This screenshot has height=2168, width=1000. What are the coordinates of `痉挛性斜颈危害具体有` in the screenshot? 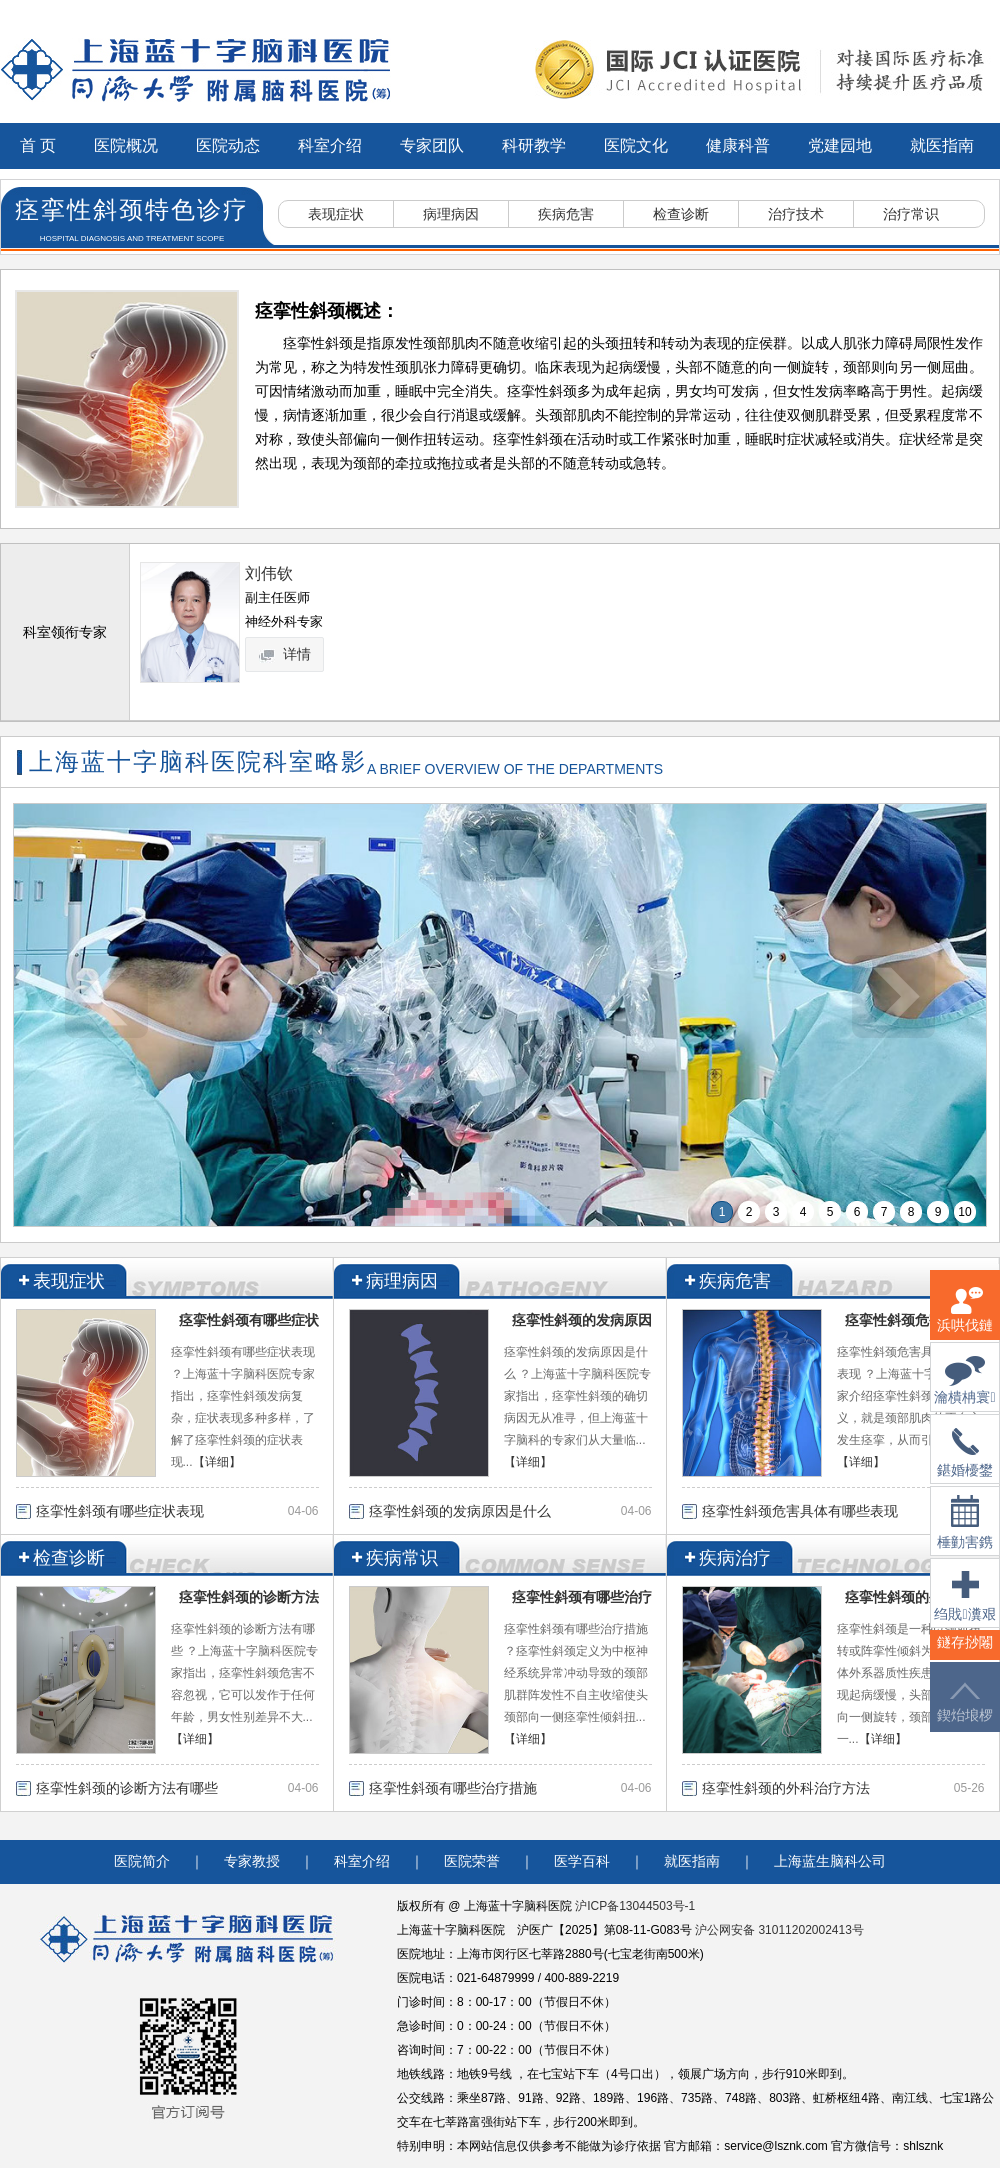 It's located at (915, 1320).